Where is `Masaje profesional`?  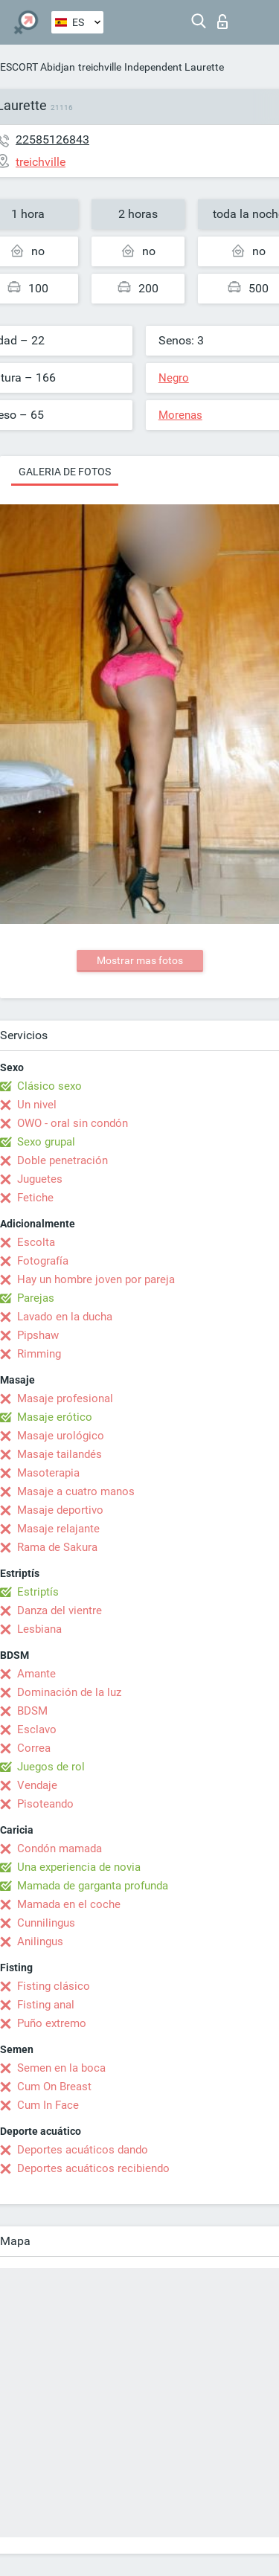 Masaje profesional is located at coordinates (65, 1398).